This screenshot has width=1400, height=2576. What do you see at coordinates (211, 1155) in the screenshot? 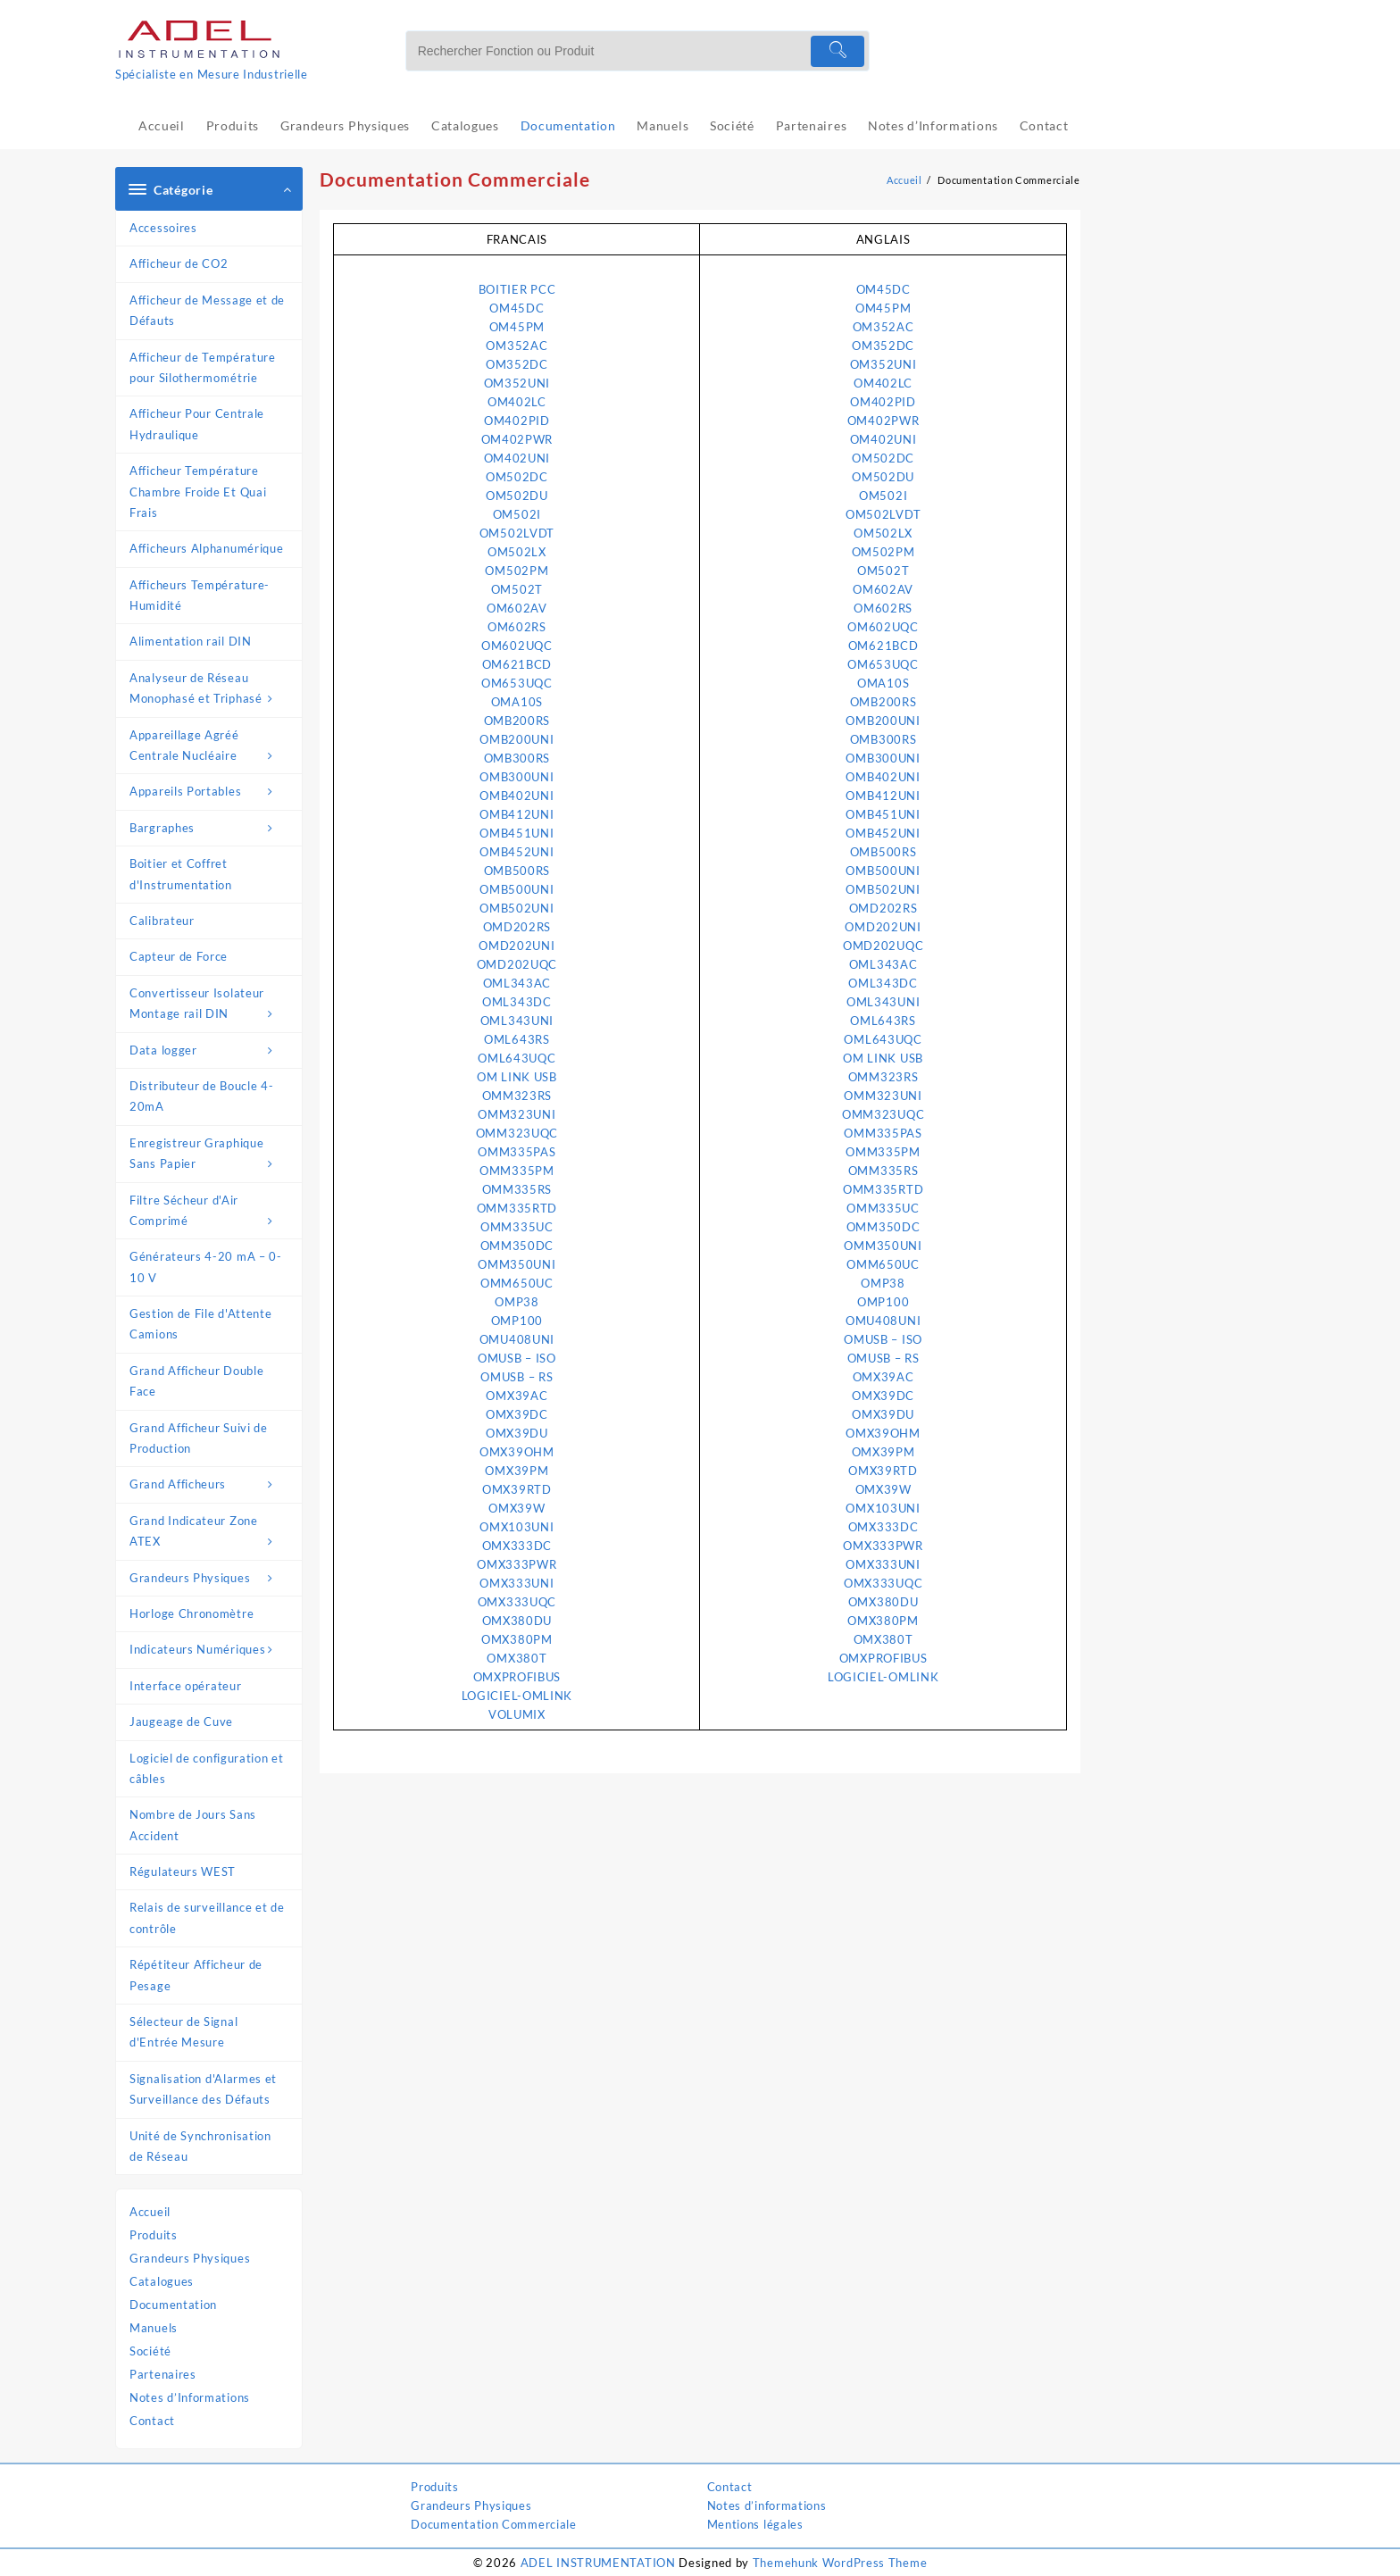
I see `Enregistreur Graphique Sans Papier` at bounding box center [211, 1155].